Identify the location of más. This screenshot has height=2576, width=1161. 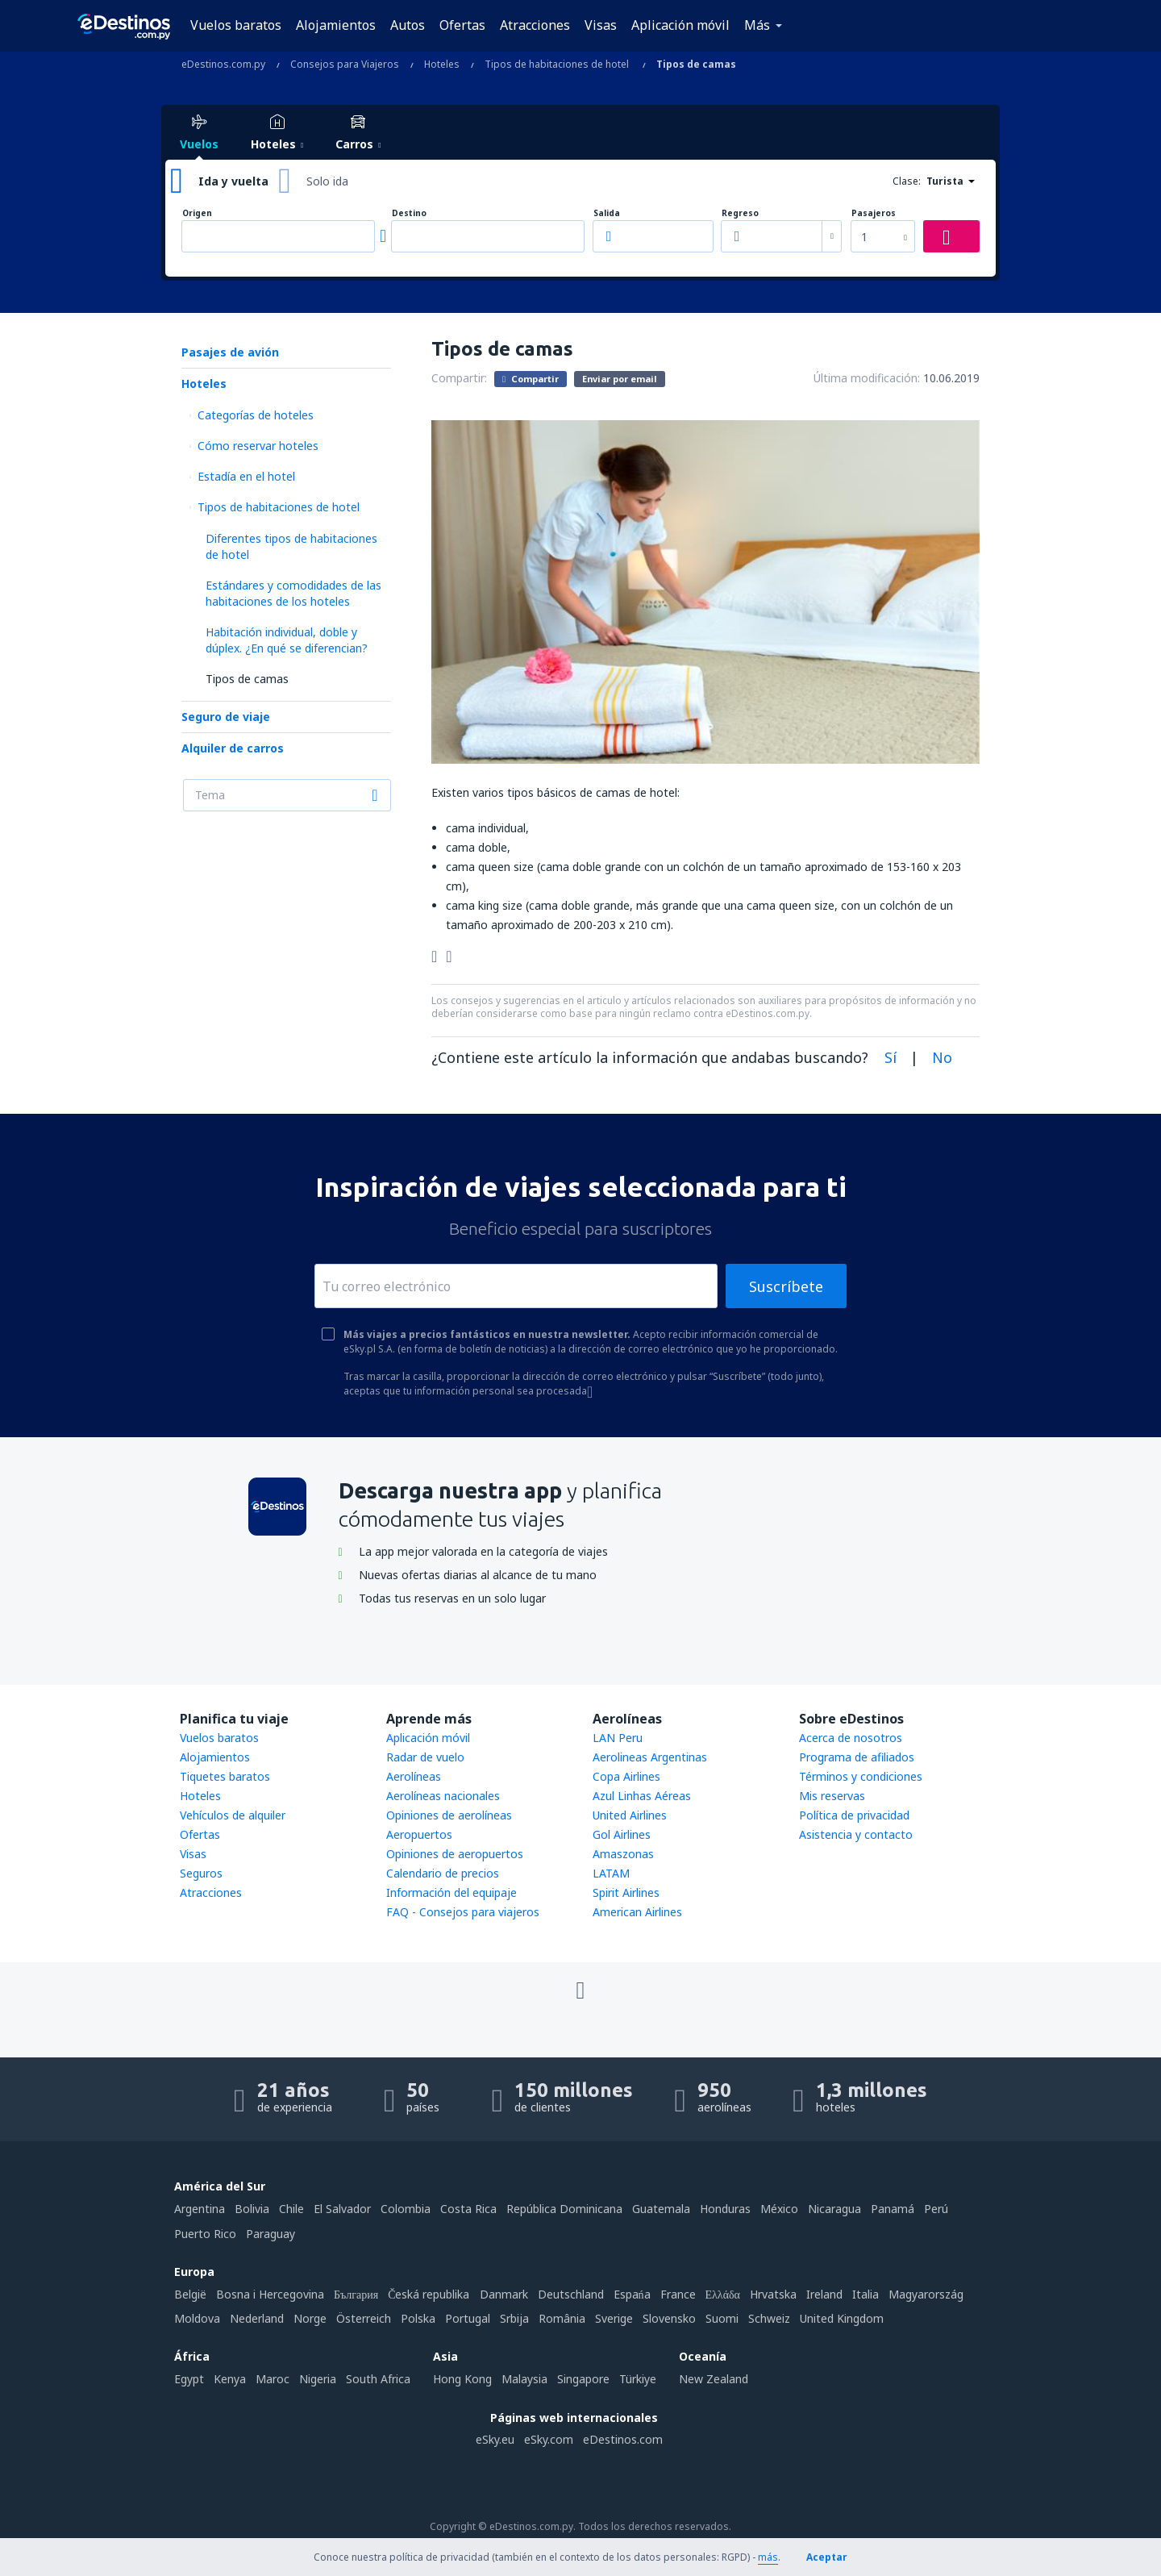
(768, 2557).